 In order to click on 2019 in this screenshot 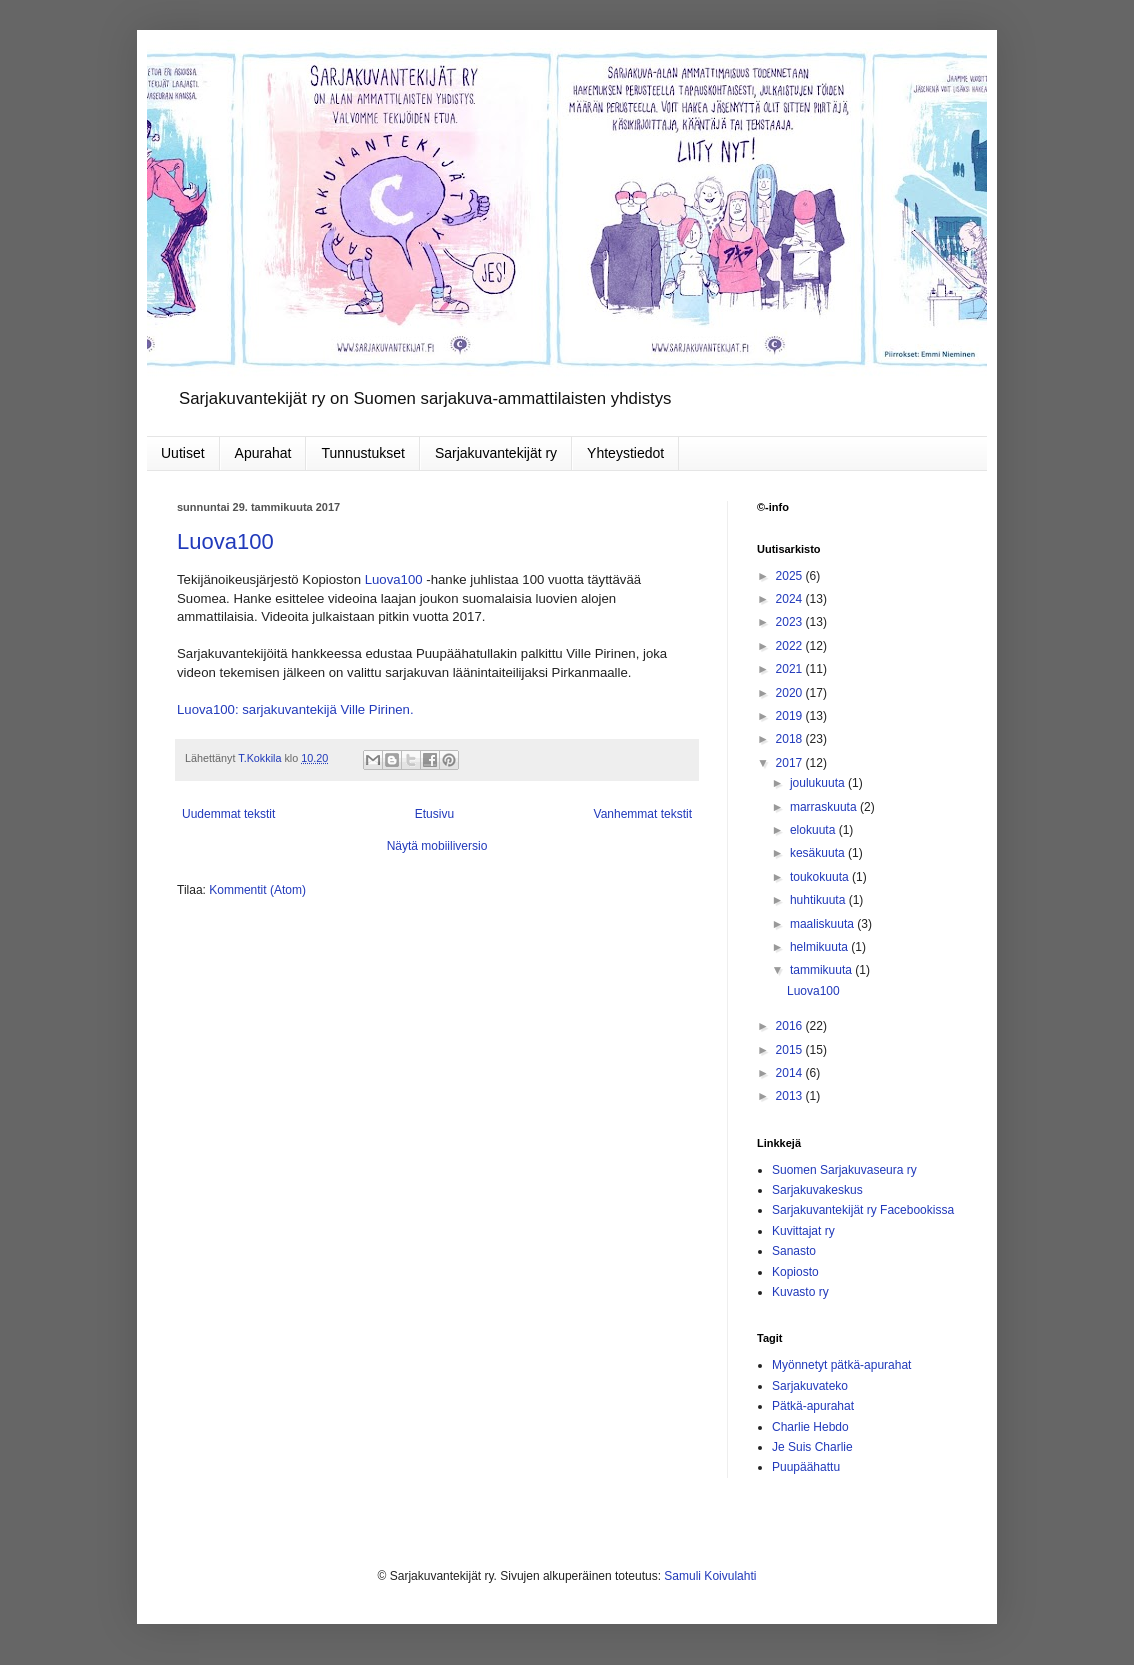, I will do `click(791, 716)`.